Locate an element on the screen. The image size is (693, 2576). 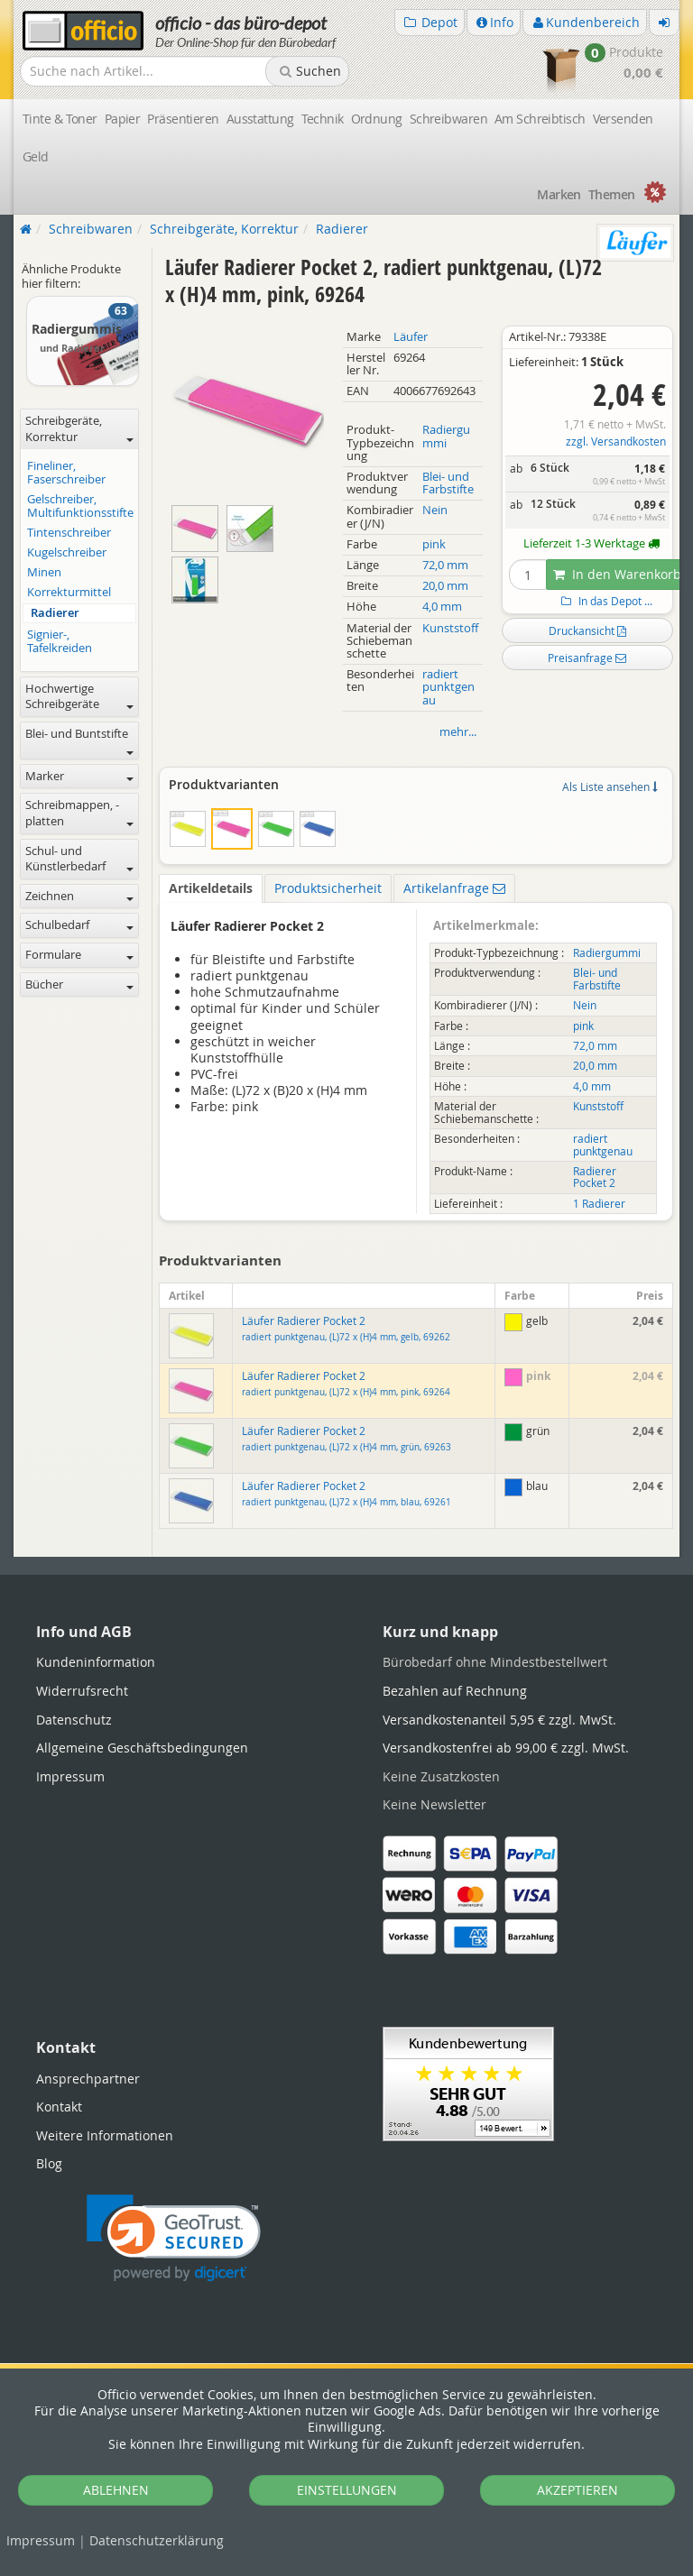
Gelschreiber, Multifunktionsstifte is located at coordinates (80, 506).